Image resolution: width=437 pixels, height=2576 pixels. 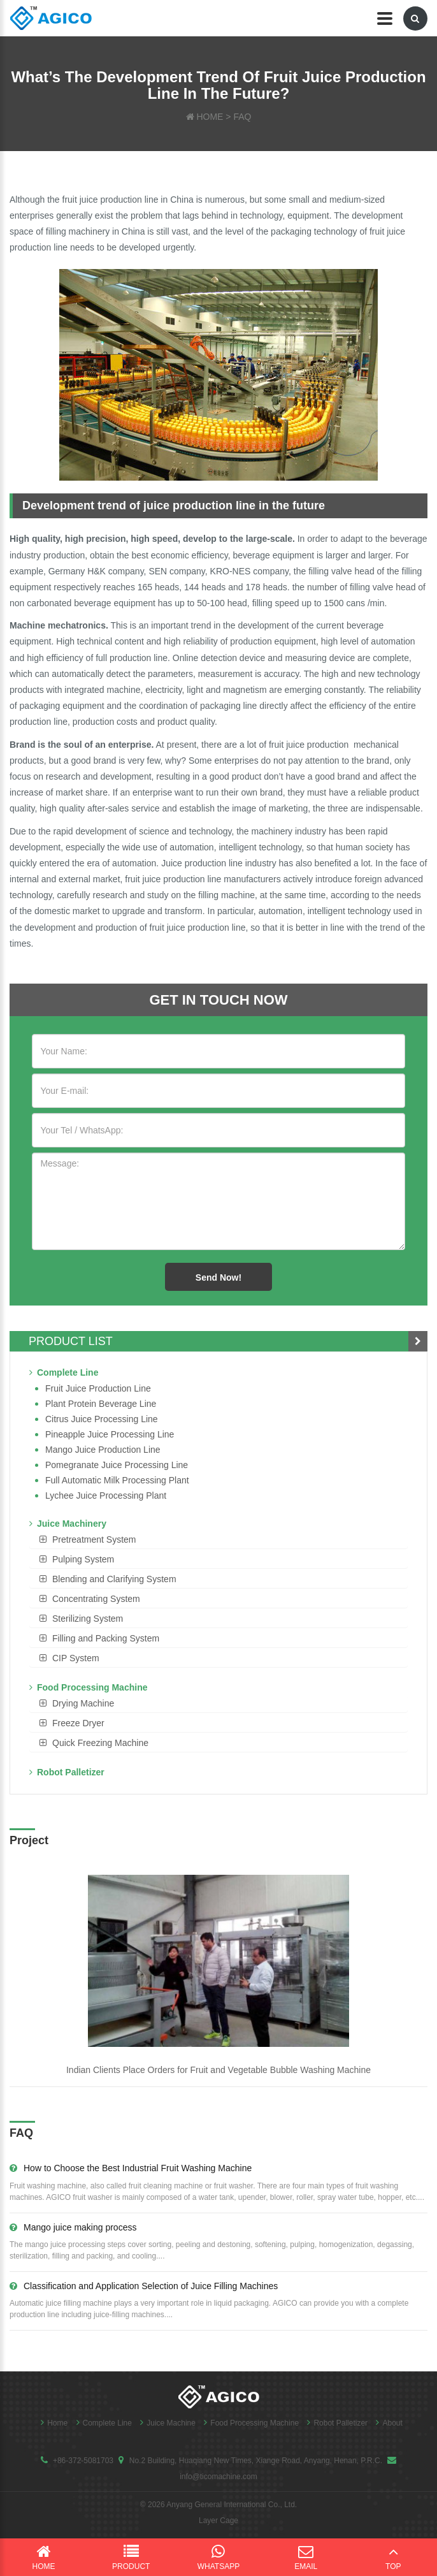 What do you see at coordinates (131, 2557) in the screenshot?
I see `Product` at bounding box center [131, 2557].